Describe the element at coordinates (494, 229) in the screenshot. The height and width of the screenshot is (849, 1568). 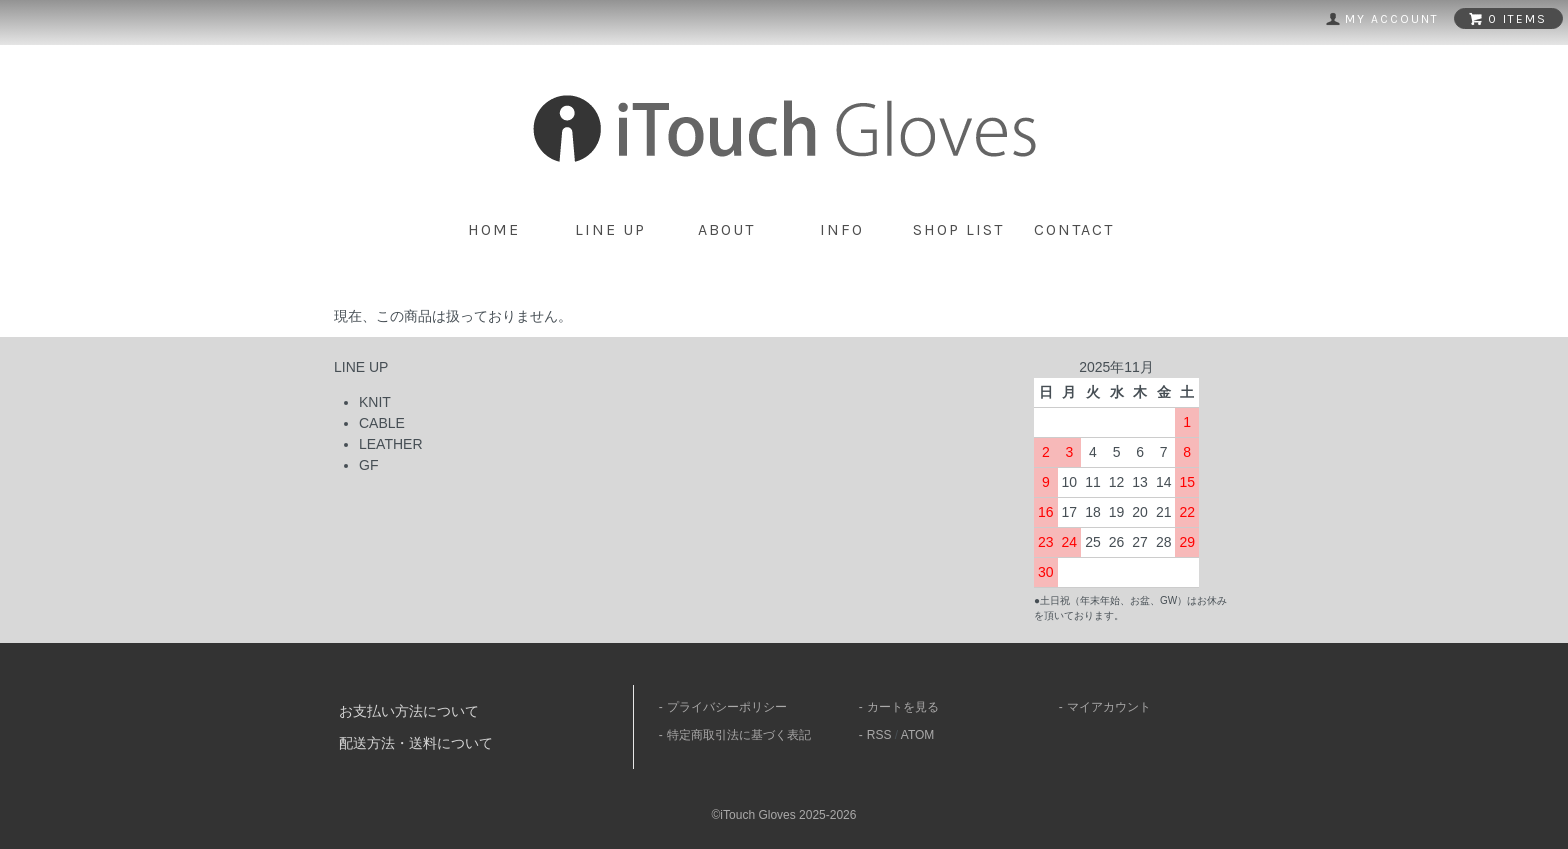
I see `home` at that location.